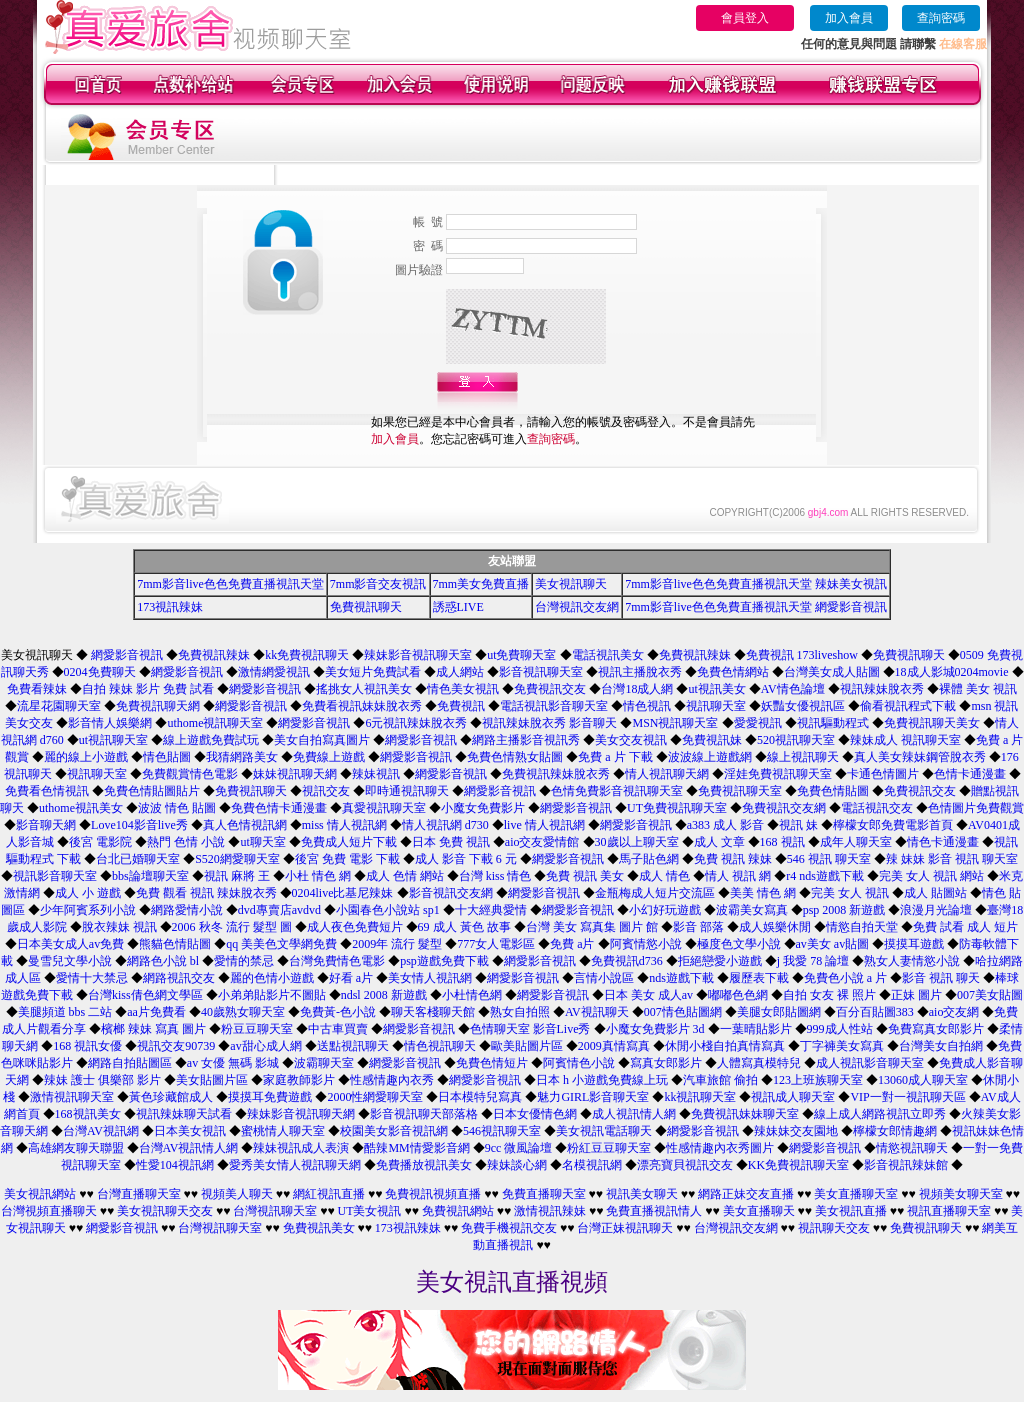 The height and width of the screenshot is (1402, 1024). I want to click on a383 成人 影音, so click(725, 825).